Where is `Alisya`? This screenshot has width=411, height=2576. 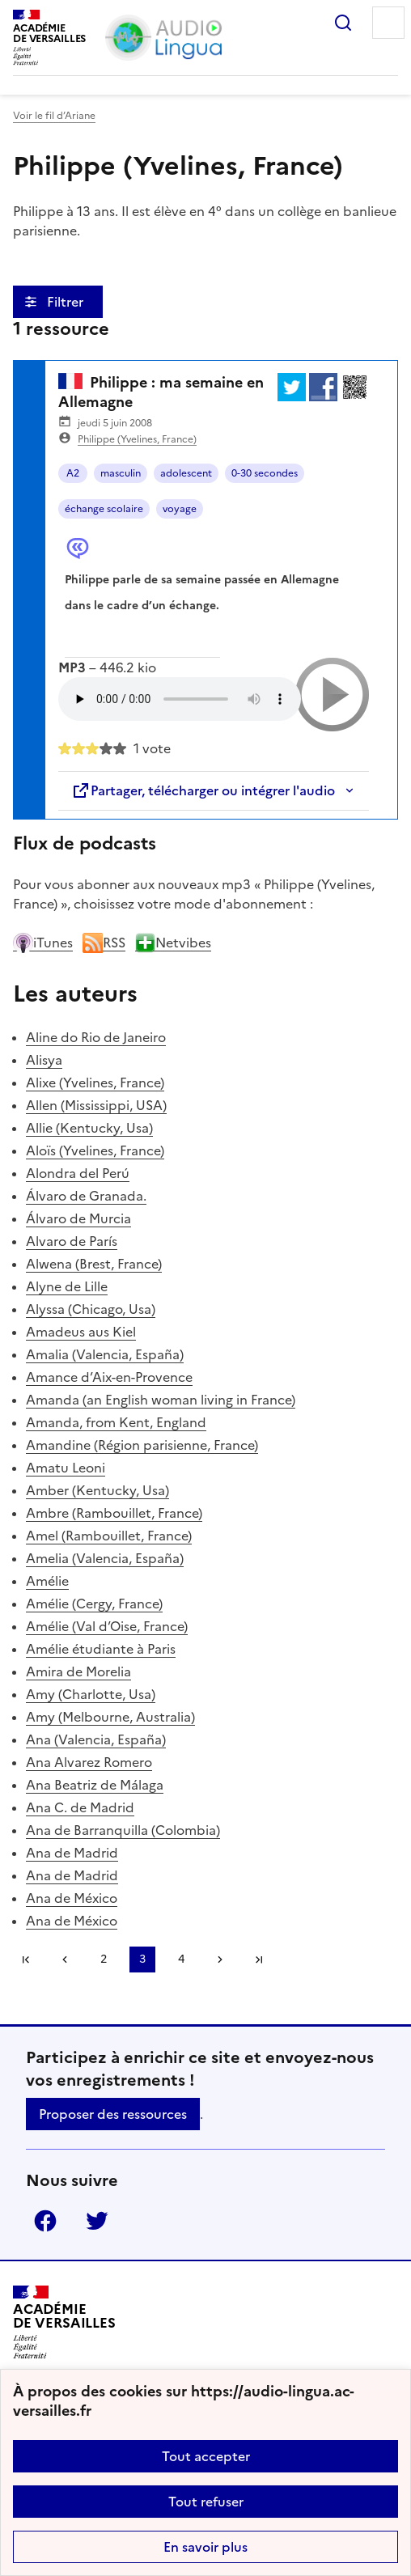 Alisya is located at coordinates (44, 1060).